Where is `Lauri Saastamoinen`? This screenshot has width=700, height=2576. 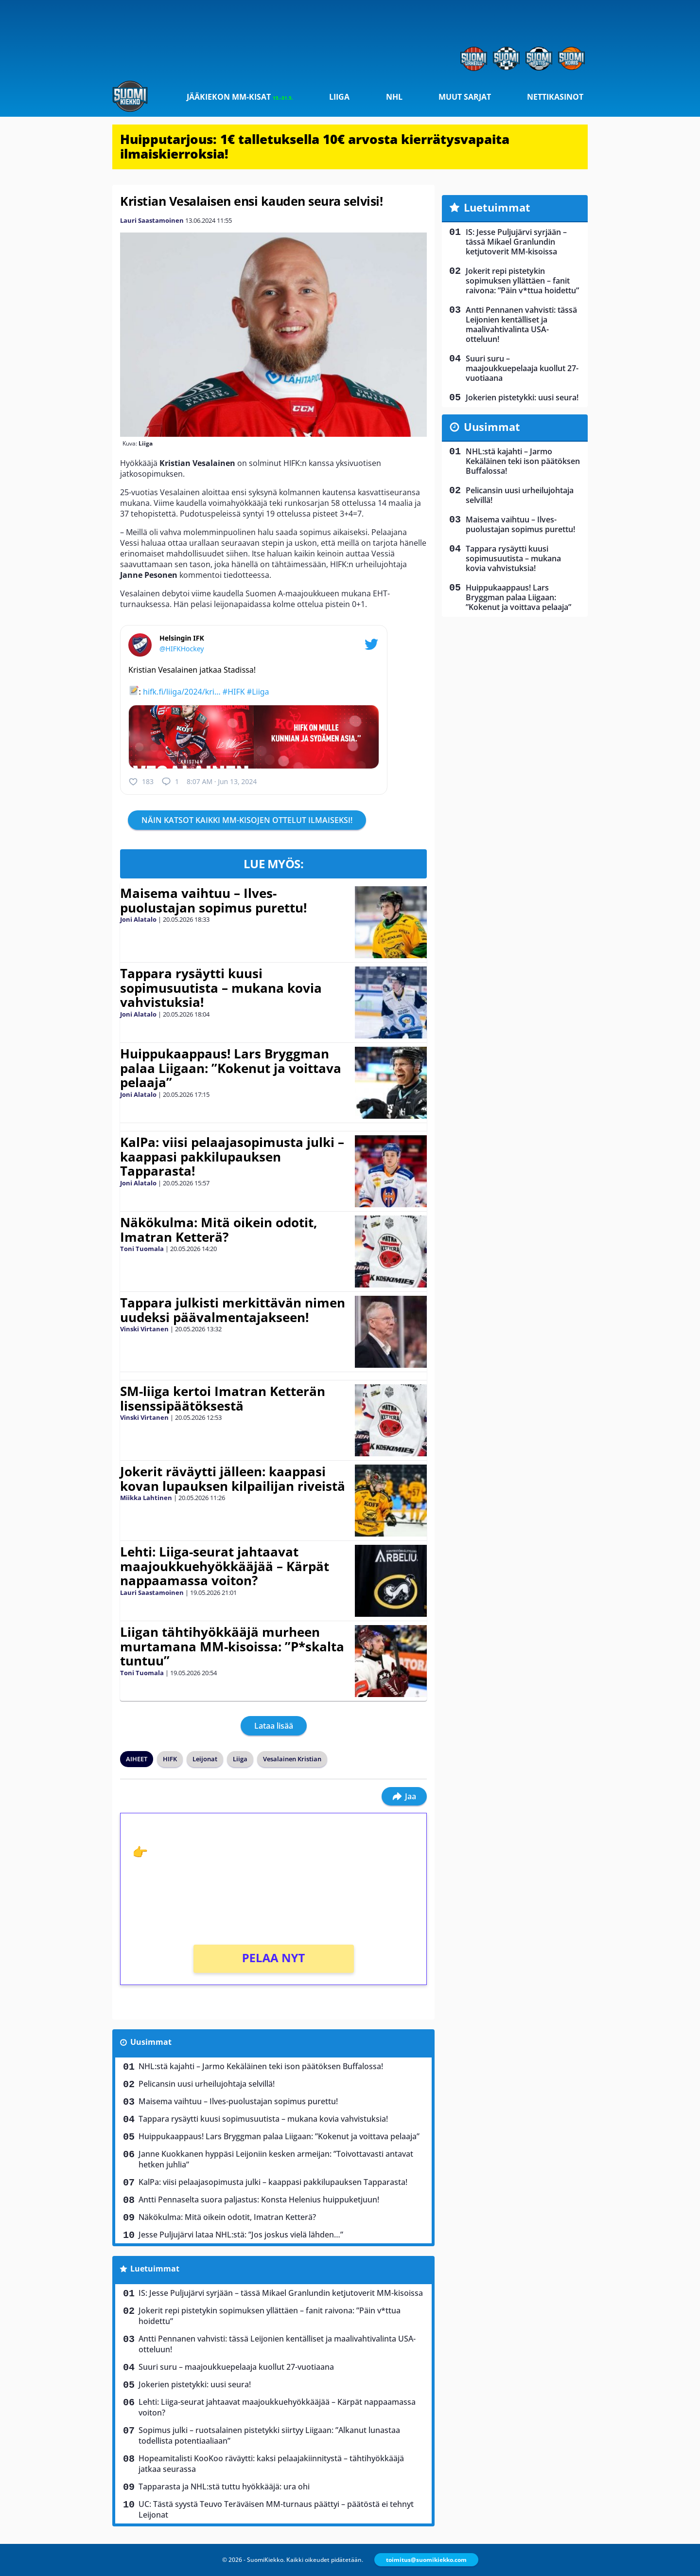 Lauri Saastamoinen is located at coordinates (152, 220).